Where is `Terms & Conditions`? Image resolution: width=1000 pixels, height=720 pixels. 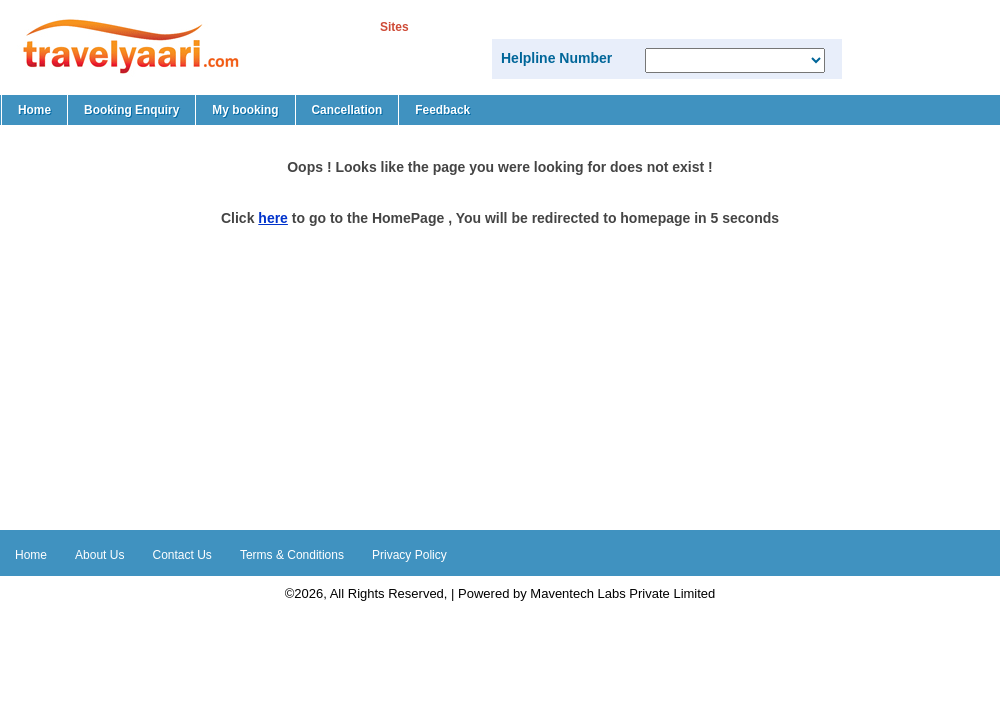
Terms & Conditions is located at coordinates (292, 555).